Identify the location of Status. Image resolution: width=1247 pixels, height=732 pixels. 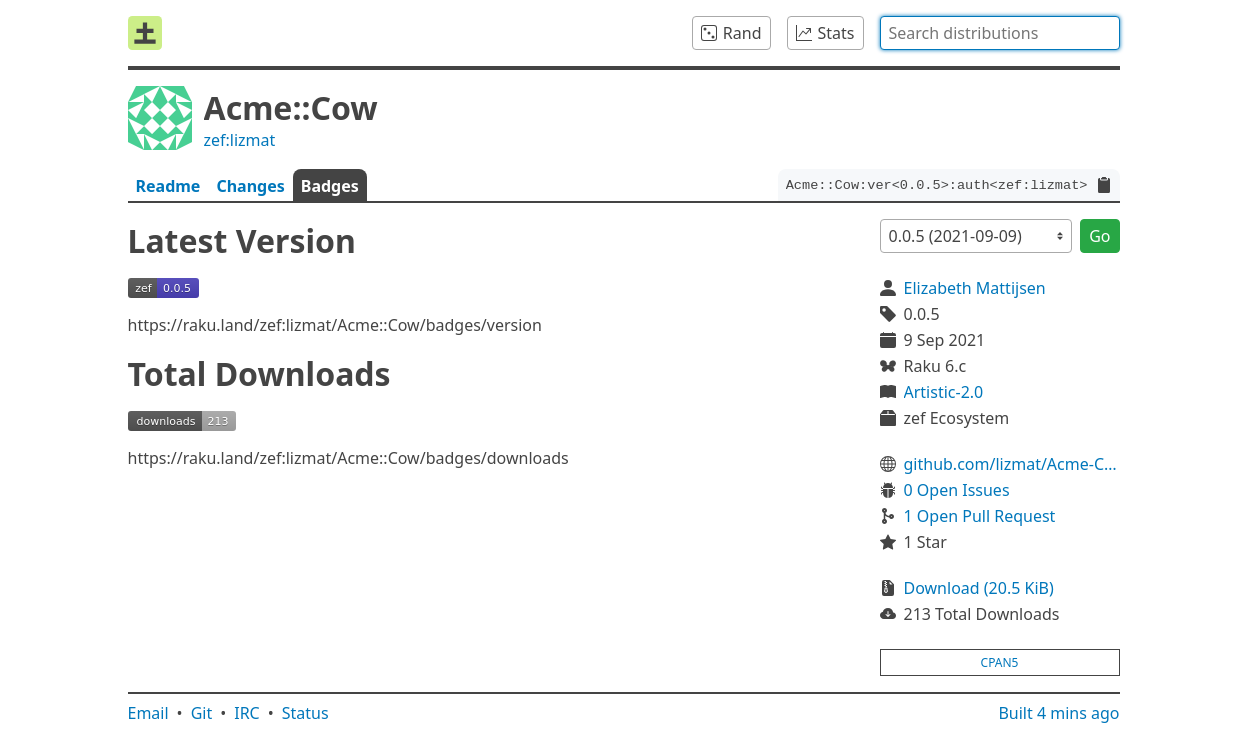
(305, 713).